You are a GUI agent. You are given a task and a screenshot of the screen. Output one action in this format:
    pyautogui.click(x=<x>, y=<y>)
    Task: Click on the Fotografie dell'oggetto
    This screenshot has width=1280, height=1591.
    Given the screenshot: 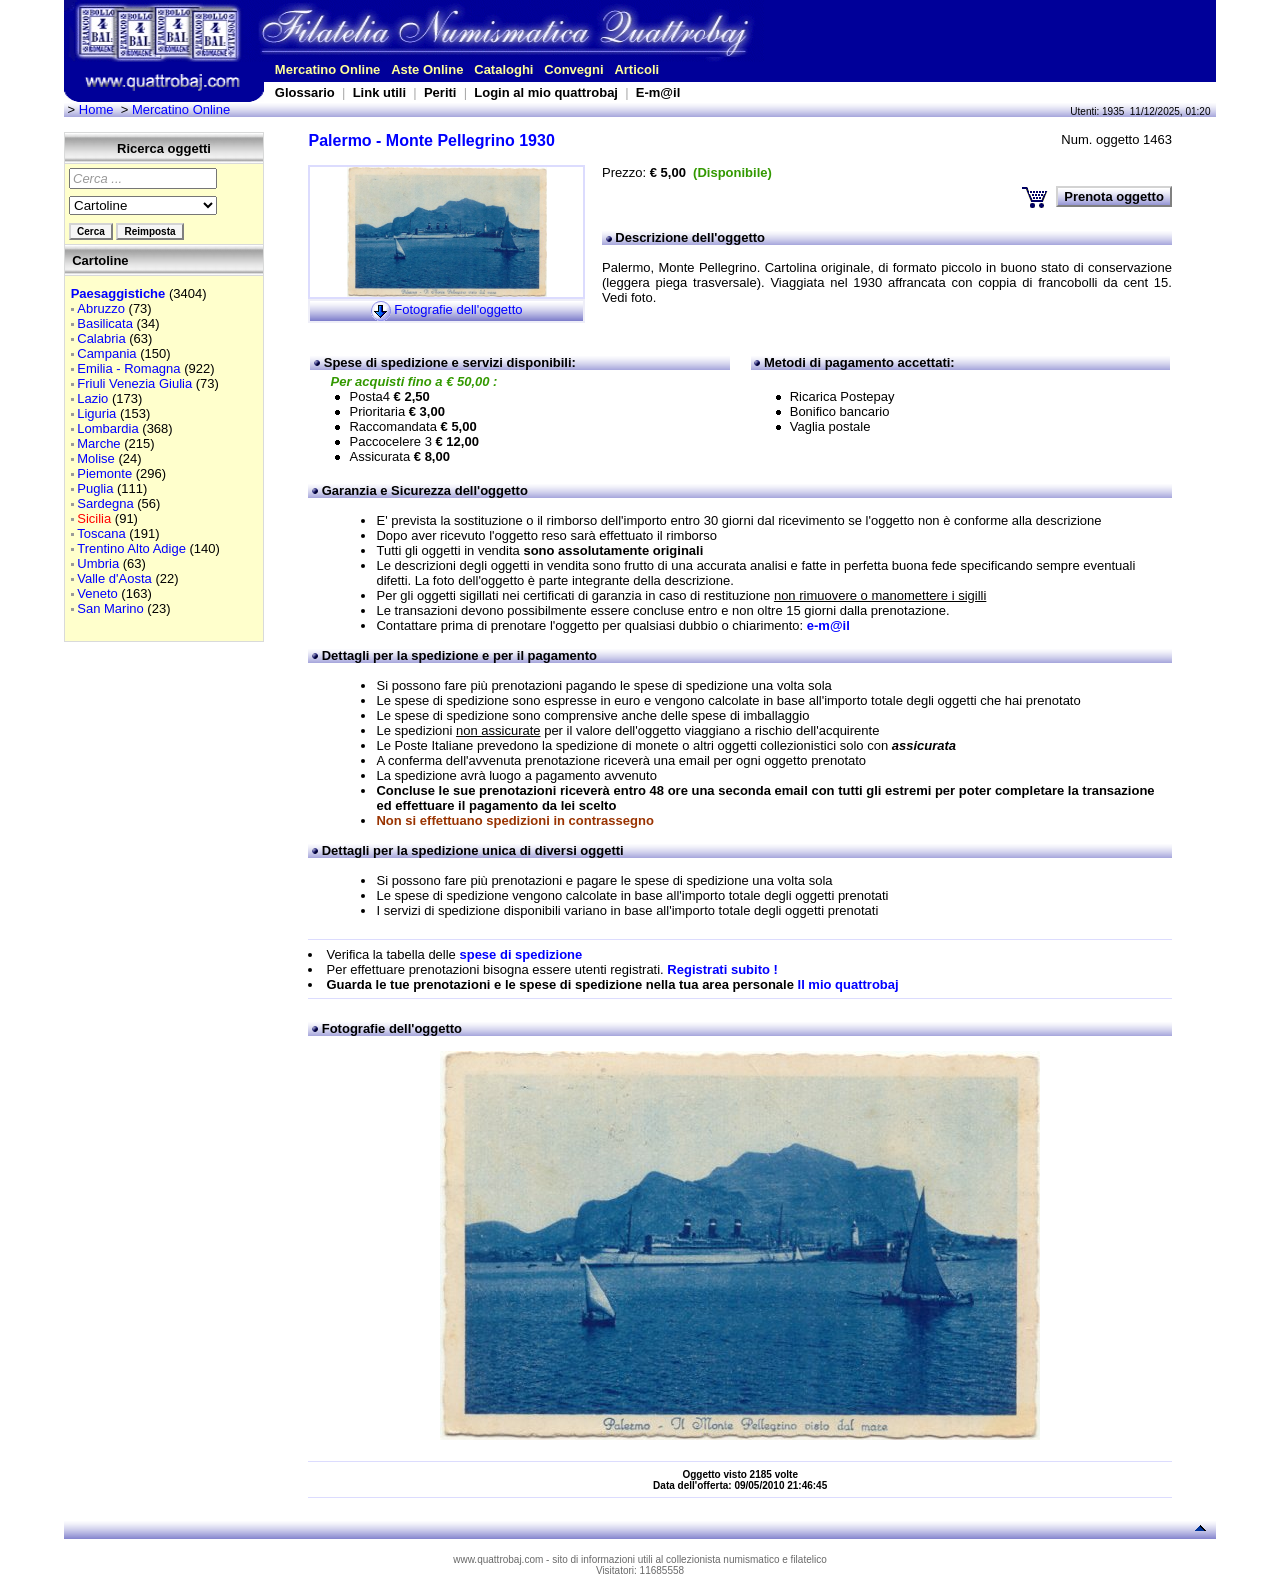 What is the action you would take?
    pyautogui.click(x=458, y=309)
    